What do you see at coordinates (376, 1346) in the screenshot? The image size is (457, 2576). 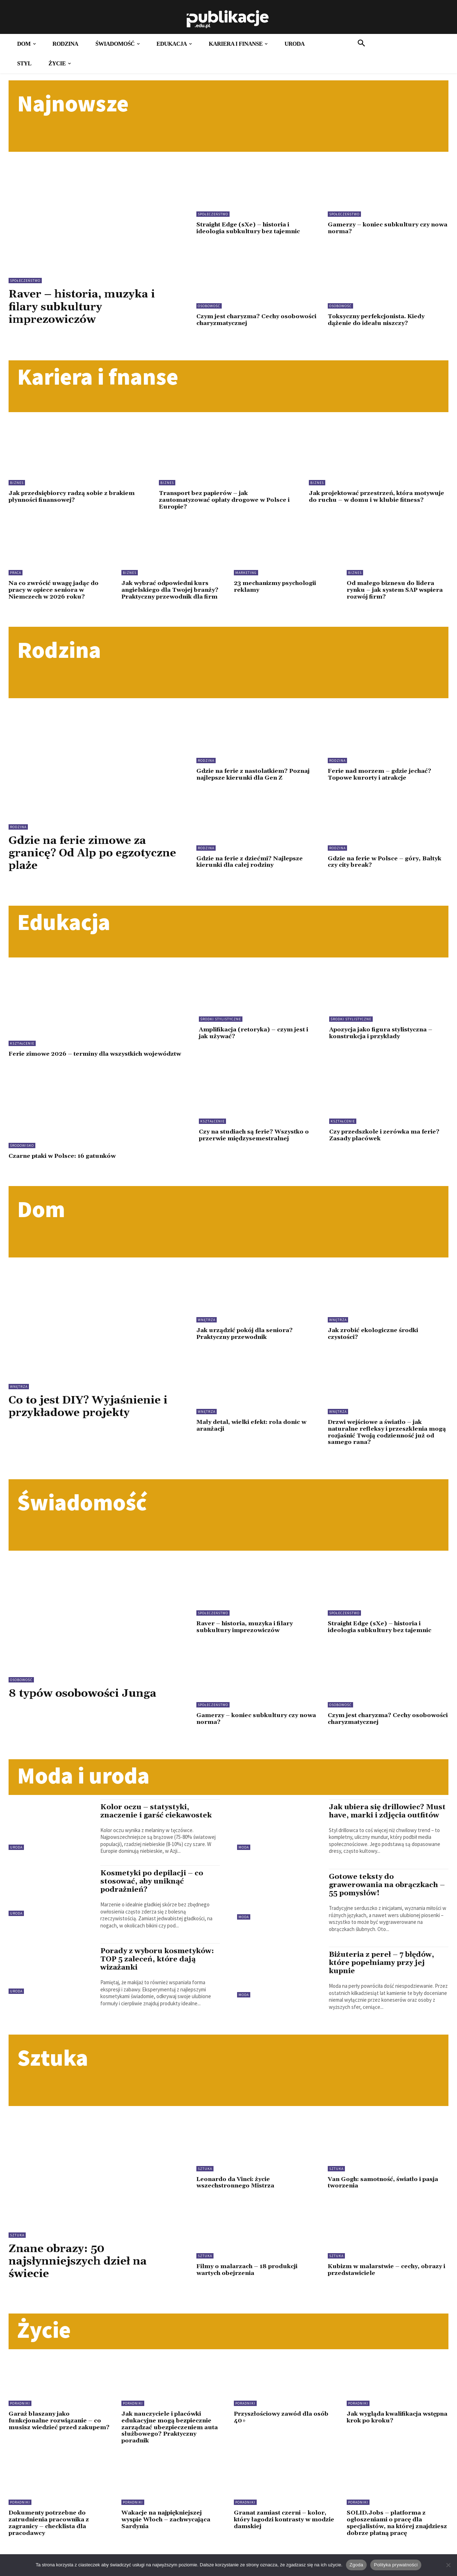 I see `Jak zrobić ekologiczne środki czystości?` at bounding box center [376, 1346].